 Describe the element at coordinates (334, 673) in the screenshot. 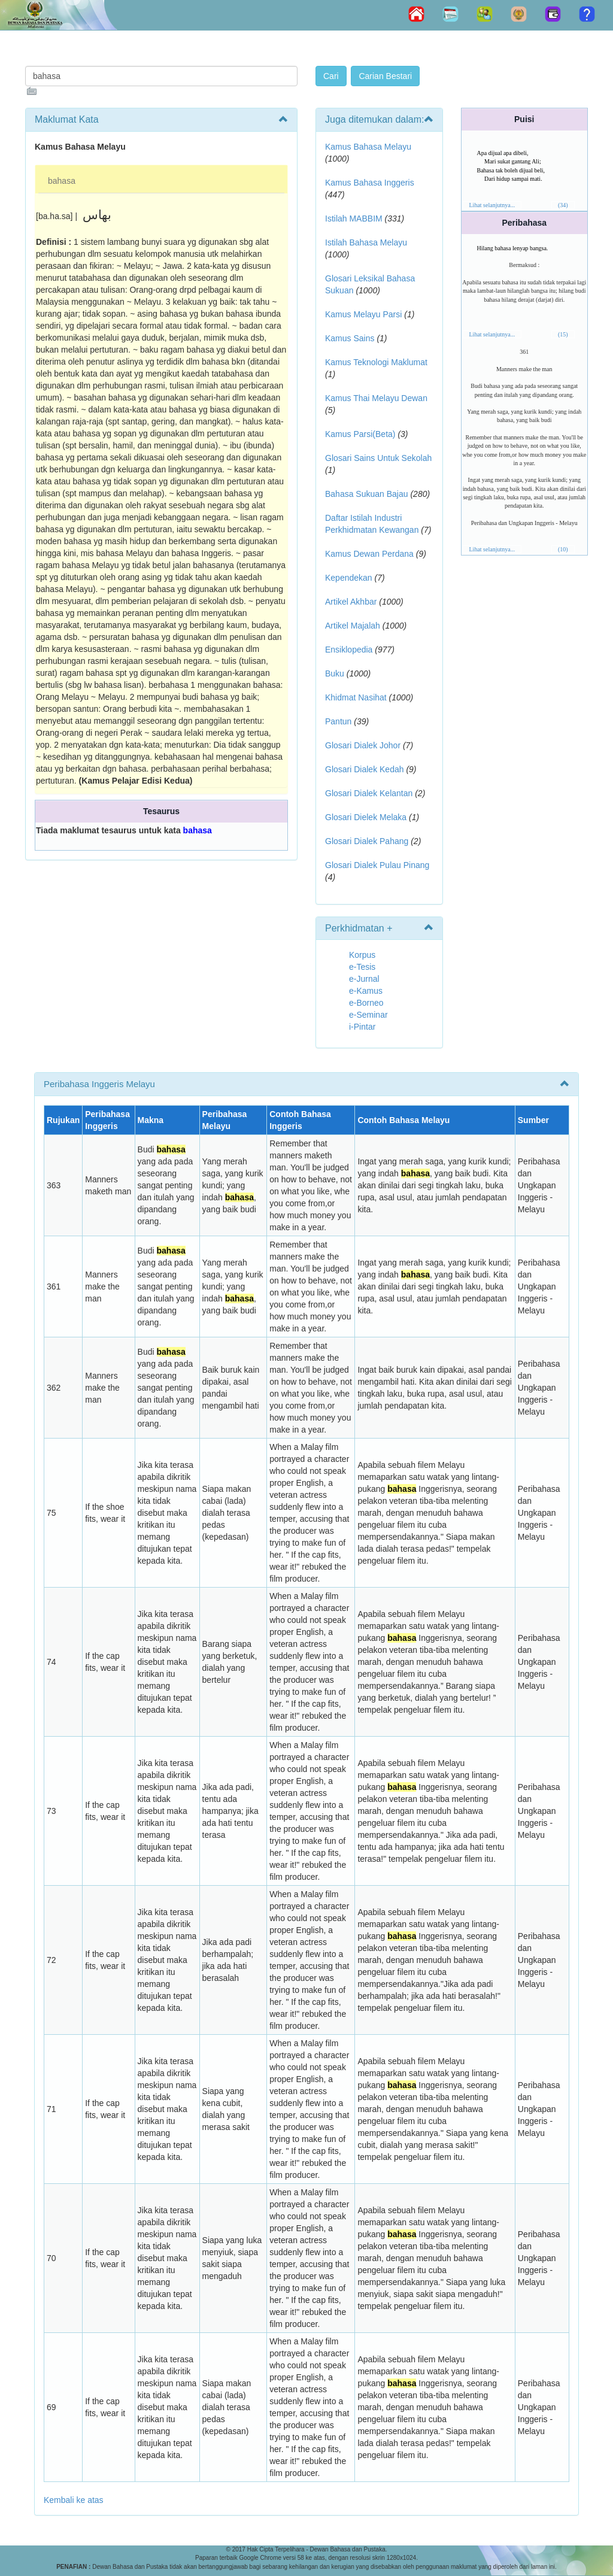

I see `Buku` at that location.